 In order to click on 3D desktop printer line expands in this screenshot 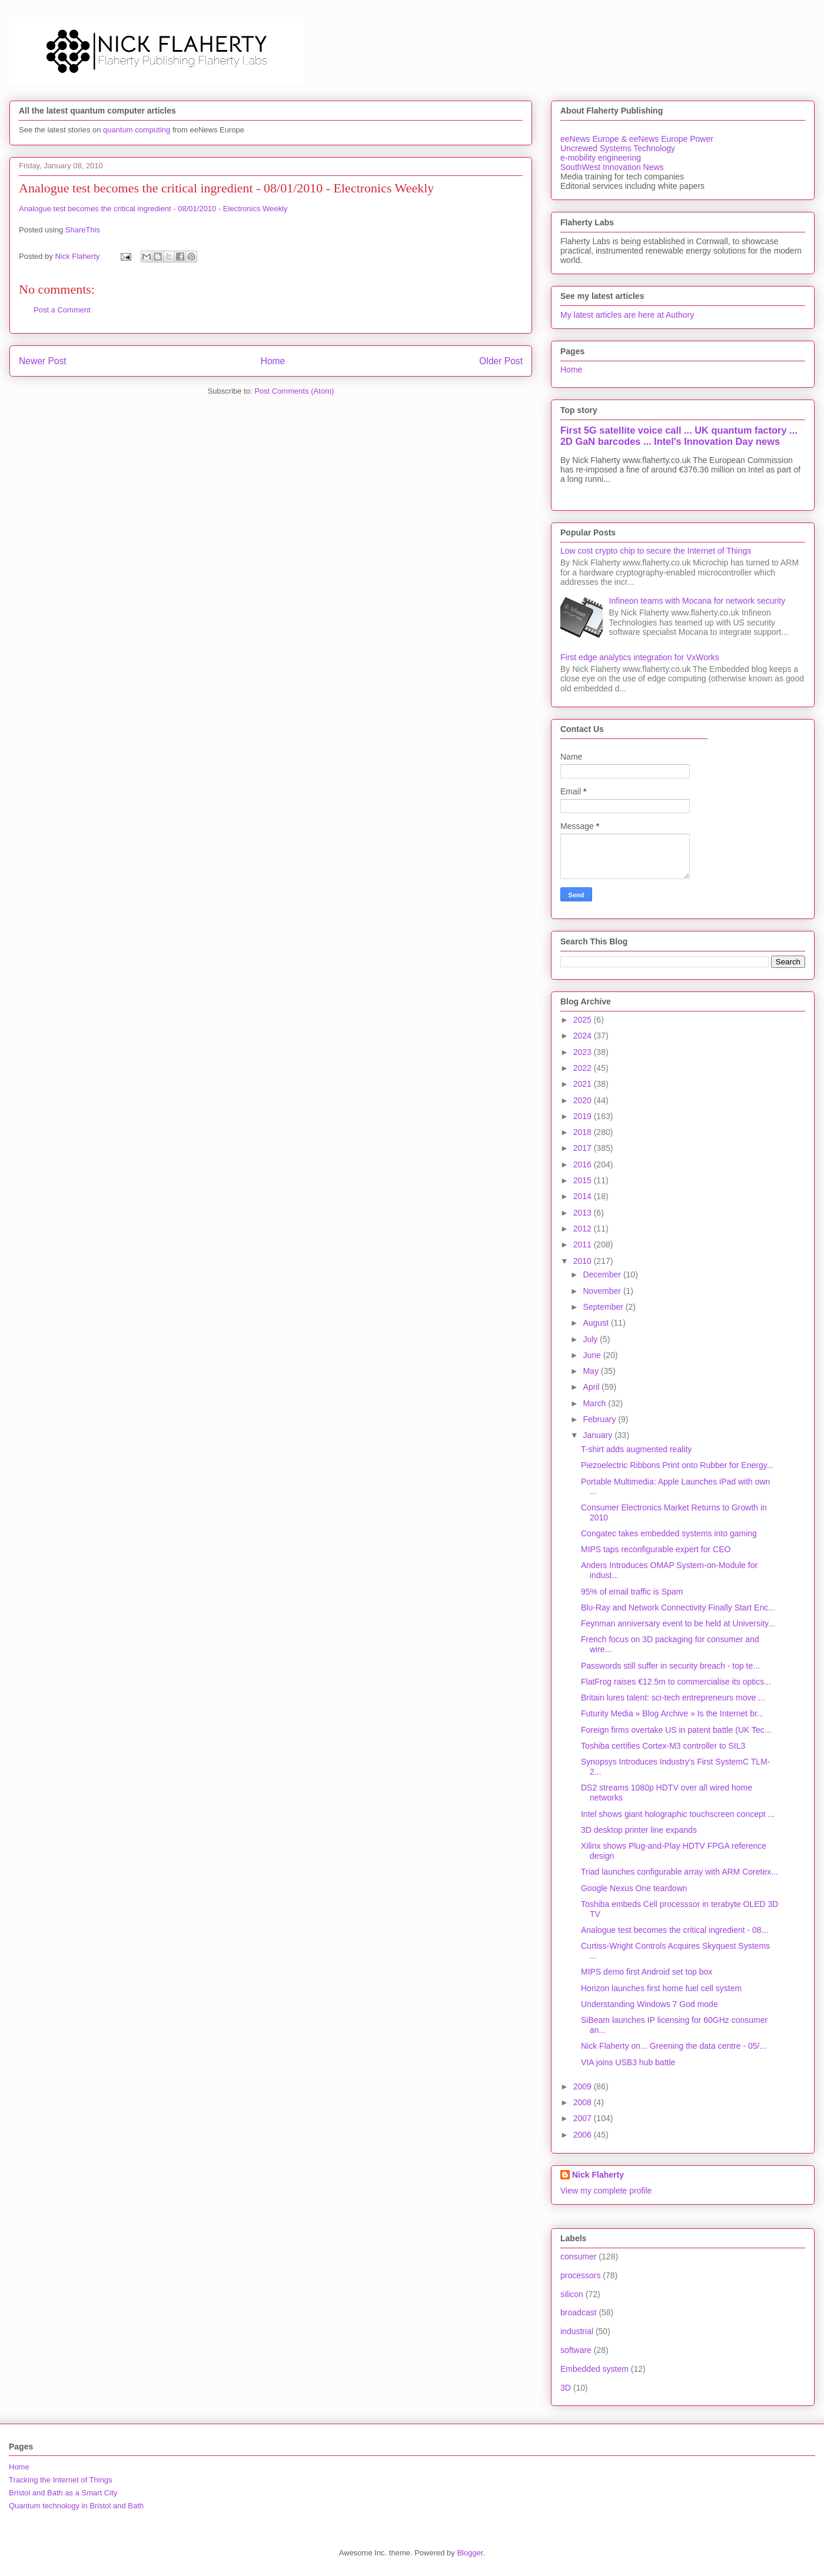, I will do `click(639, 1830)`.